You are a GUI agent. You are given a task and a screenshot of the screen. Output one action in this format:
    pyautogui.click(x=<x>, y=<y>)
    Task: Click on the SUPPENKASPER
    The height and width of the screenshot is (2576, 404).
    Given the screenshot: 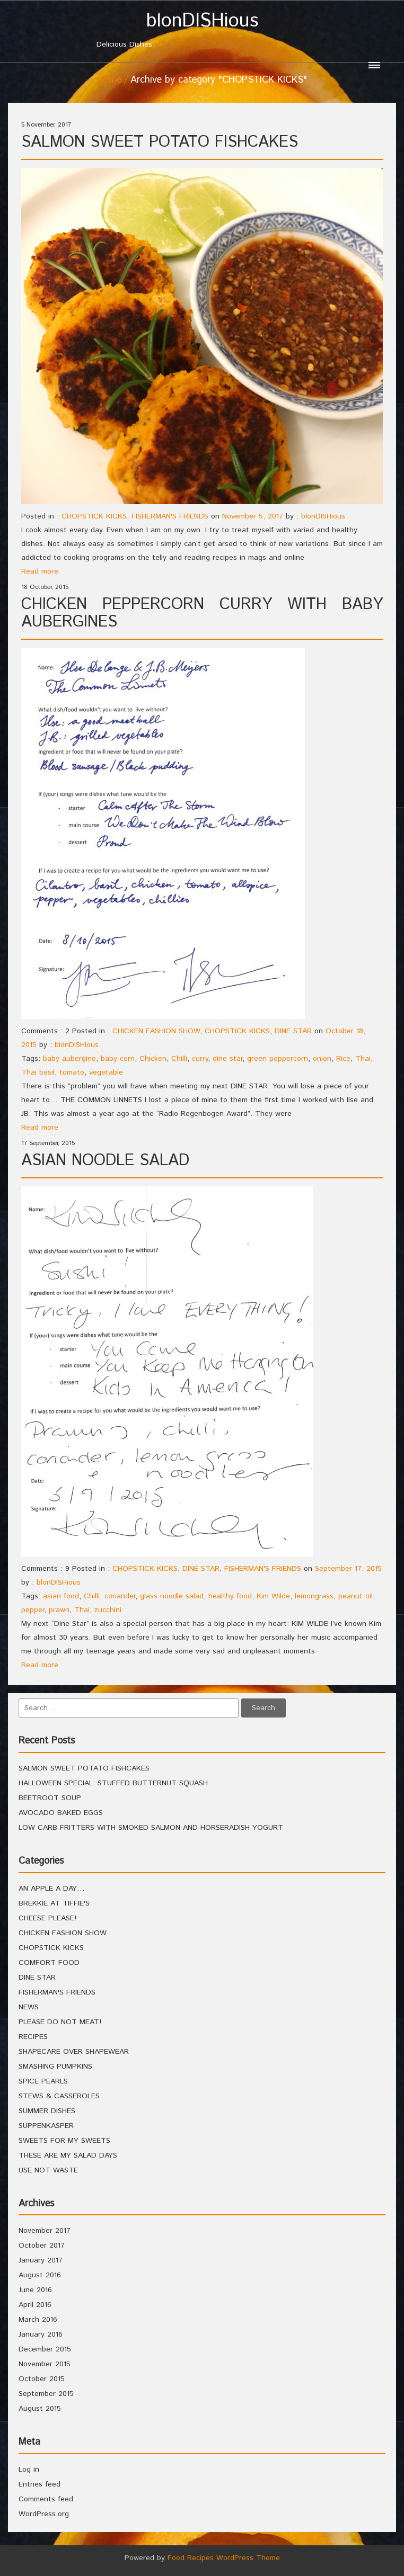 What is the action you would take?
    pyautogui.click(x=46, y=2126)
    